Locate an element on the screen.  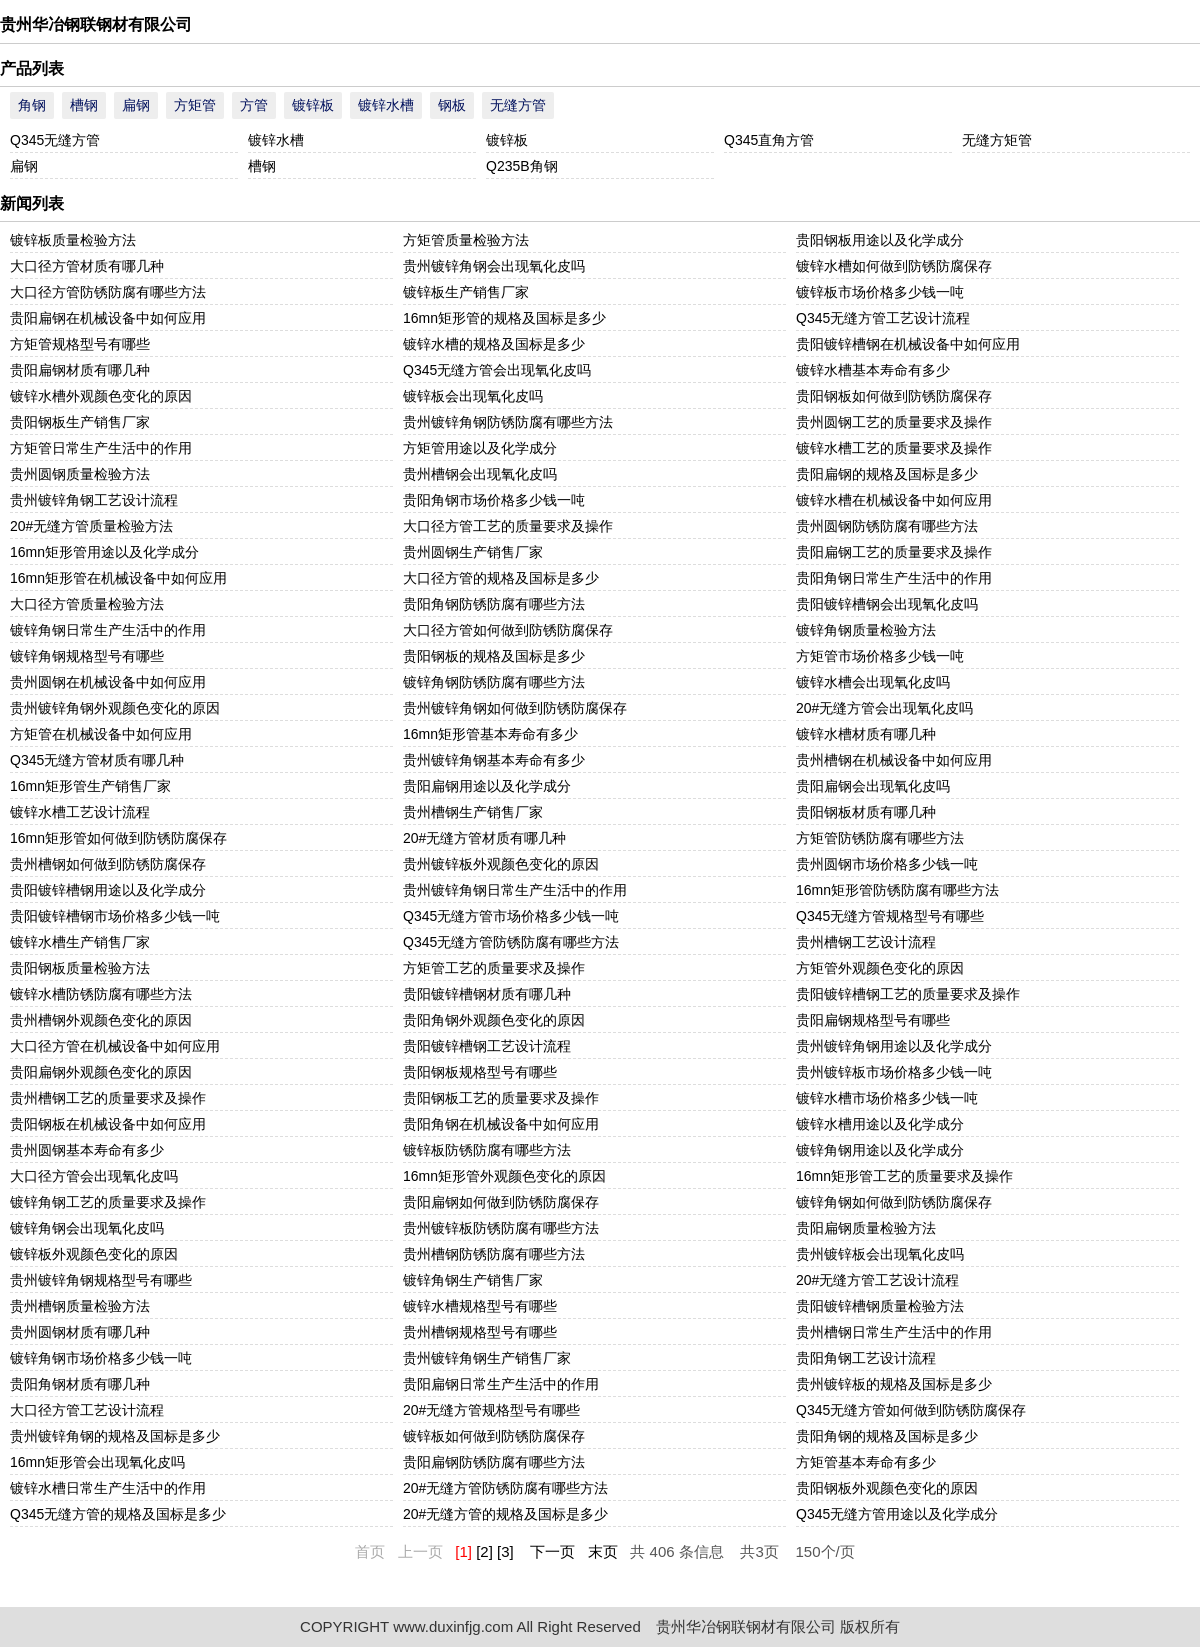
贵州圆钢防锈防腐有哪些方法 is located at coordinates (887, 526).